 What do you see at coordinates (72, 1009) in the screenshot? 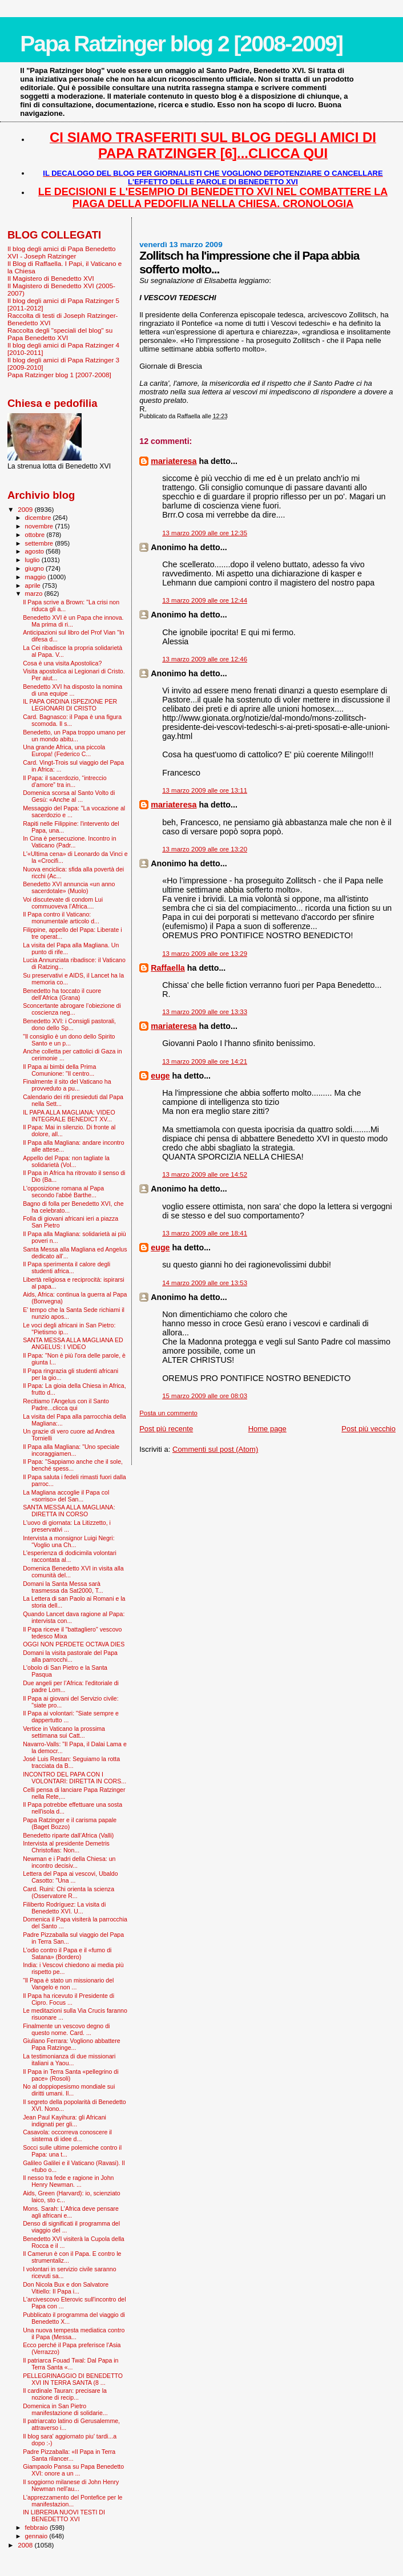
I see `Sconcertante abrogare l’obiezione di coscienza neg...` at bounding box center [72, 1009].